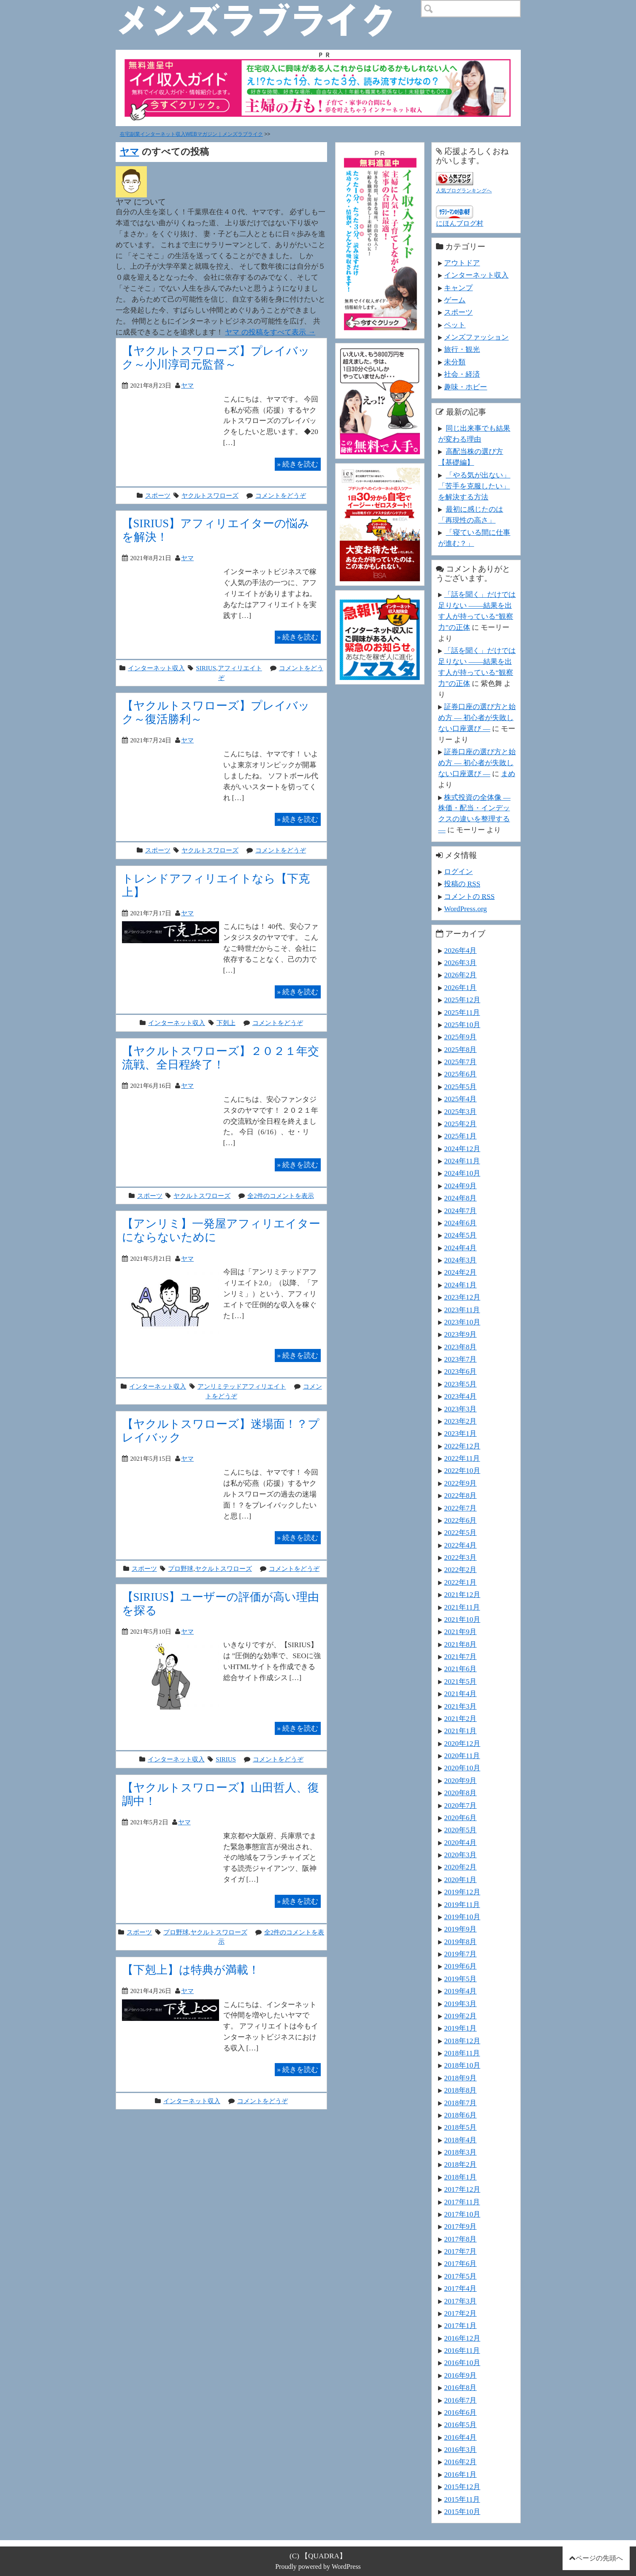 The width and height of the screenshot is (636, 2576). Describe the element at coordinates (460, 2177) in the screenshot. I see `2018年1月` at that location.